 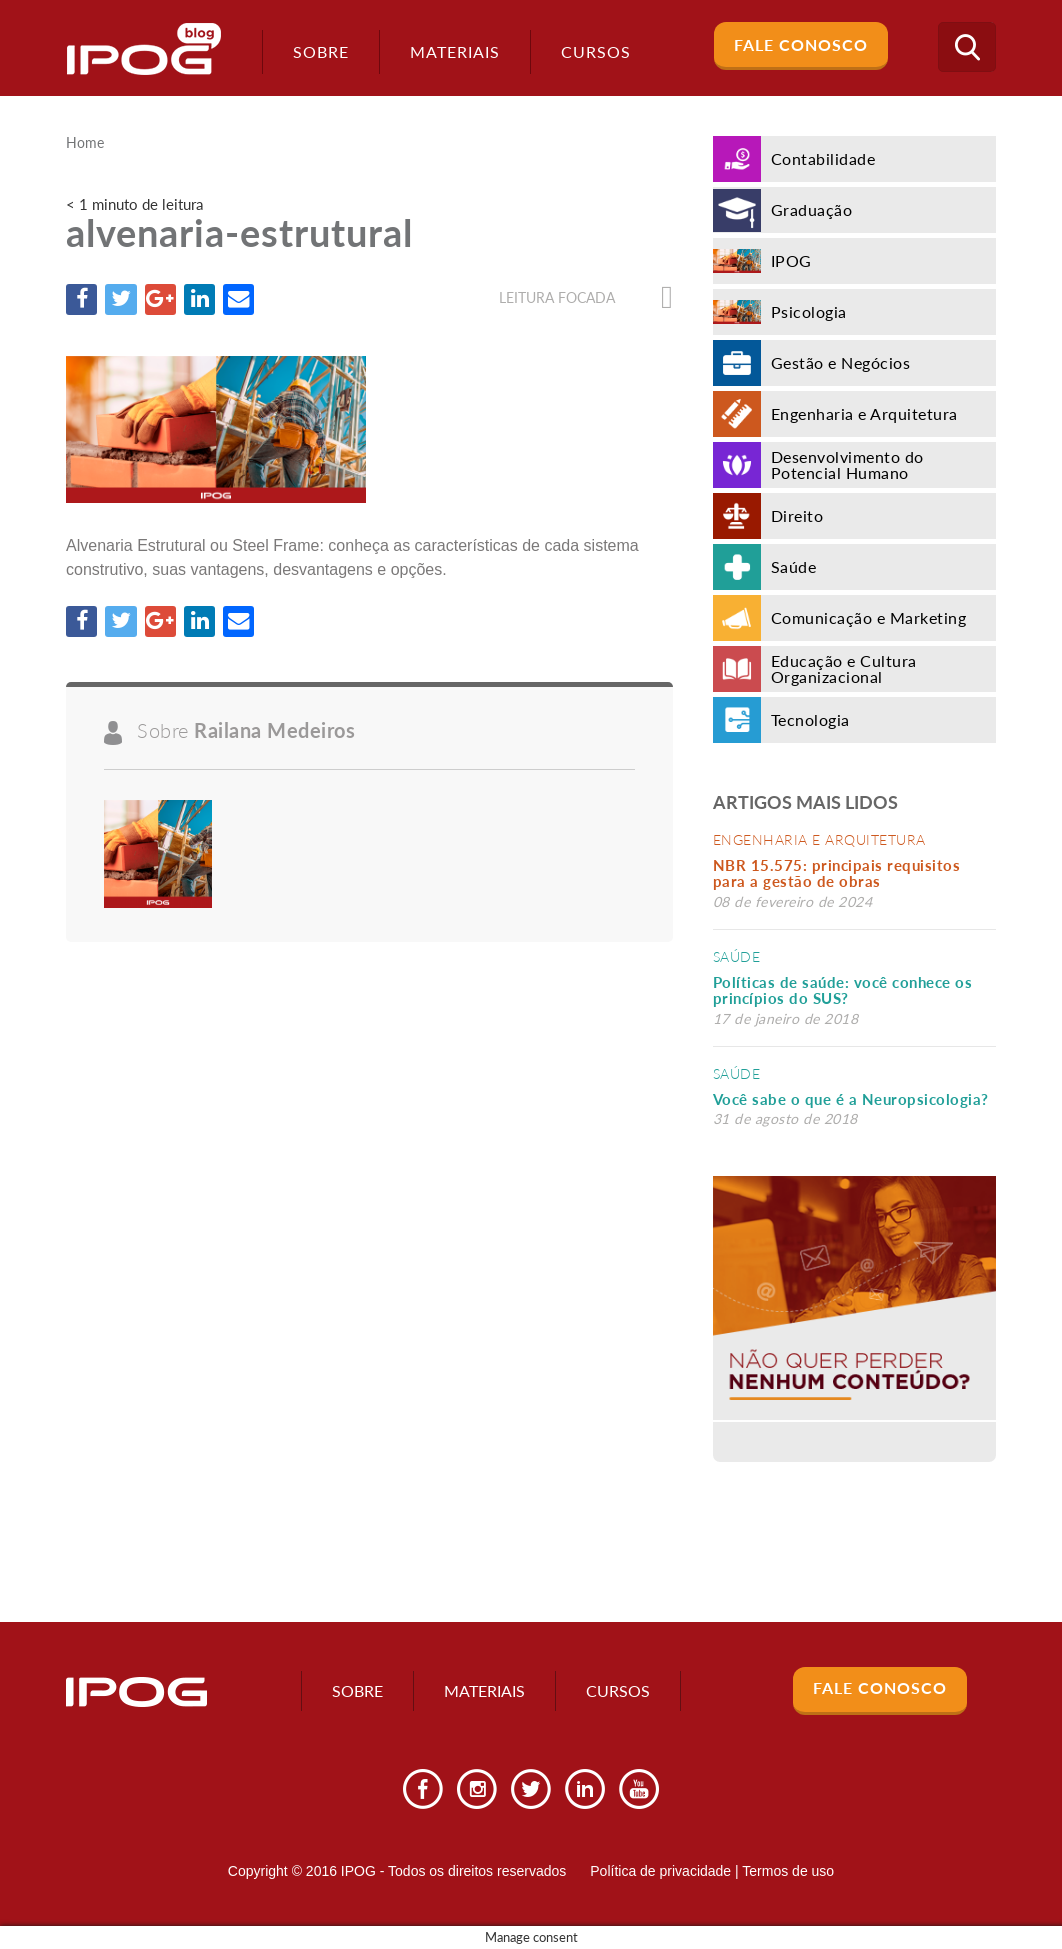 I want to click on Home, so click(x=85, y=143).